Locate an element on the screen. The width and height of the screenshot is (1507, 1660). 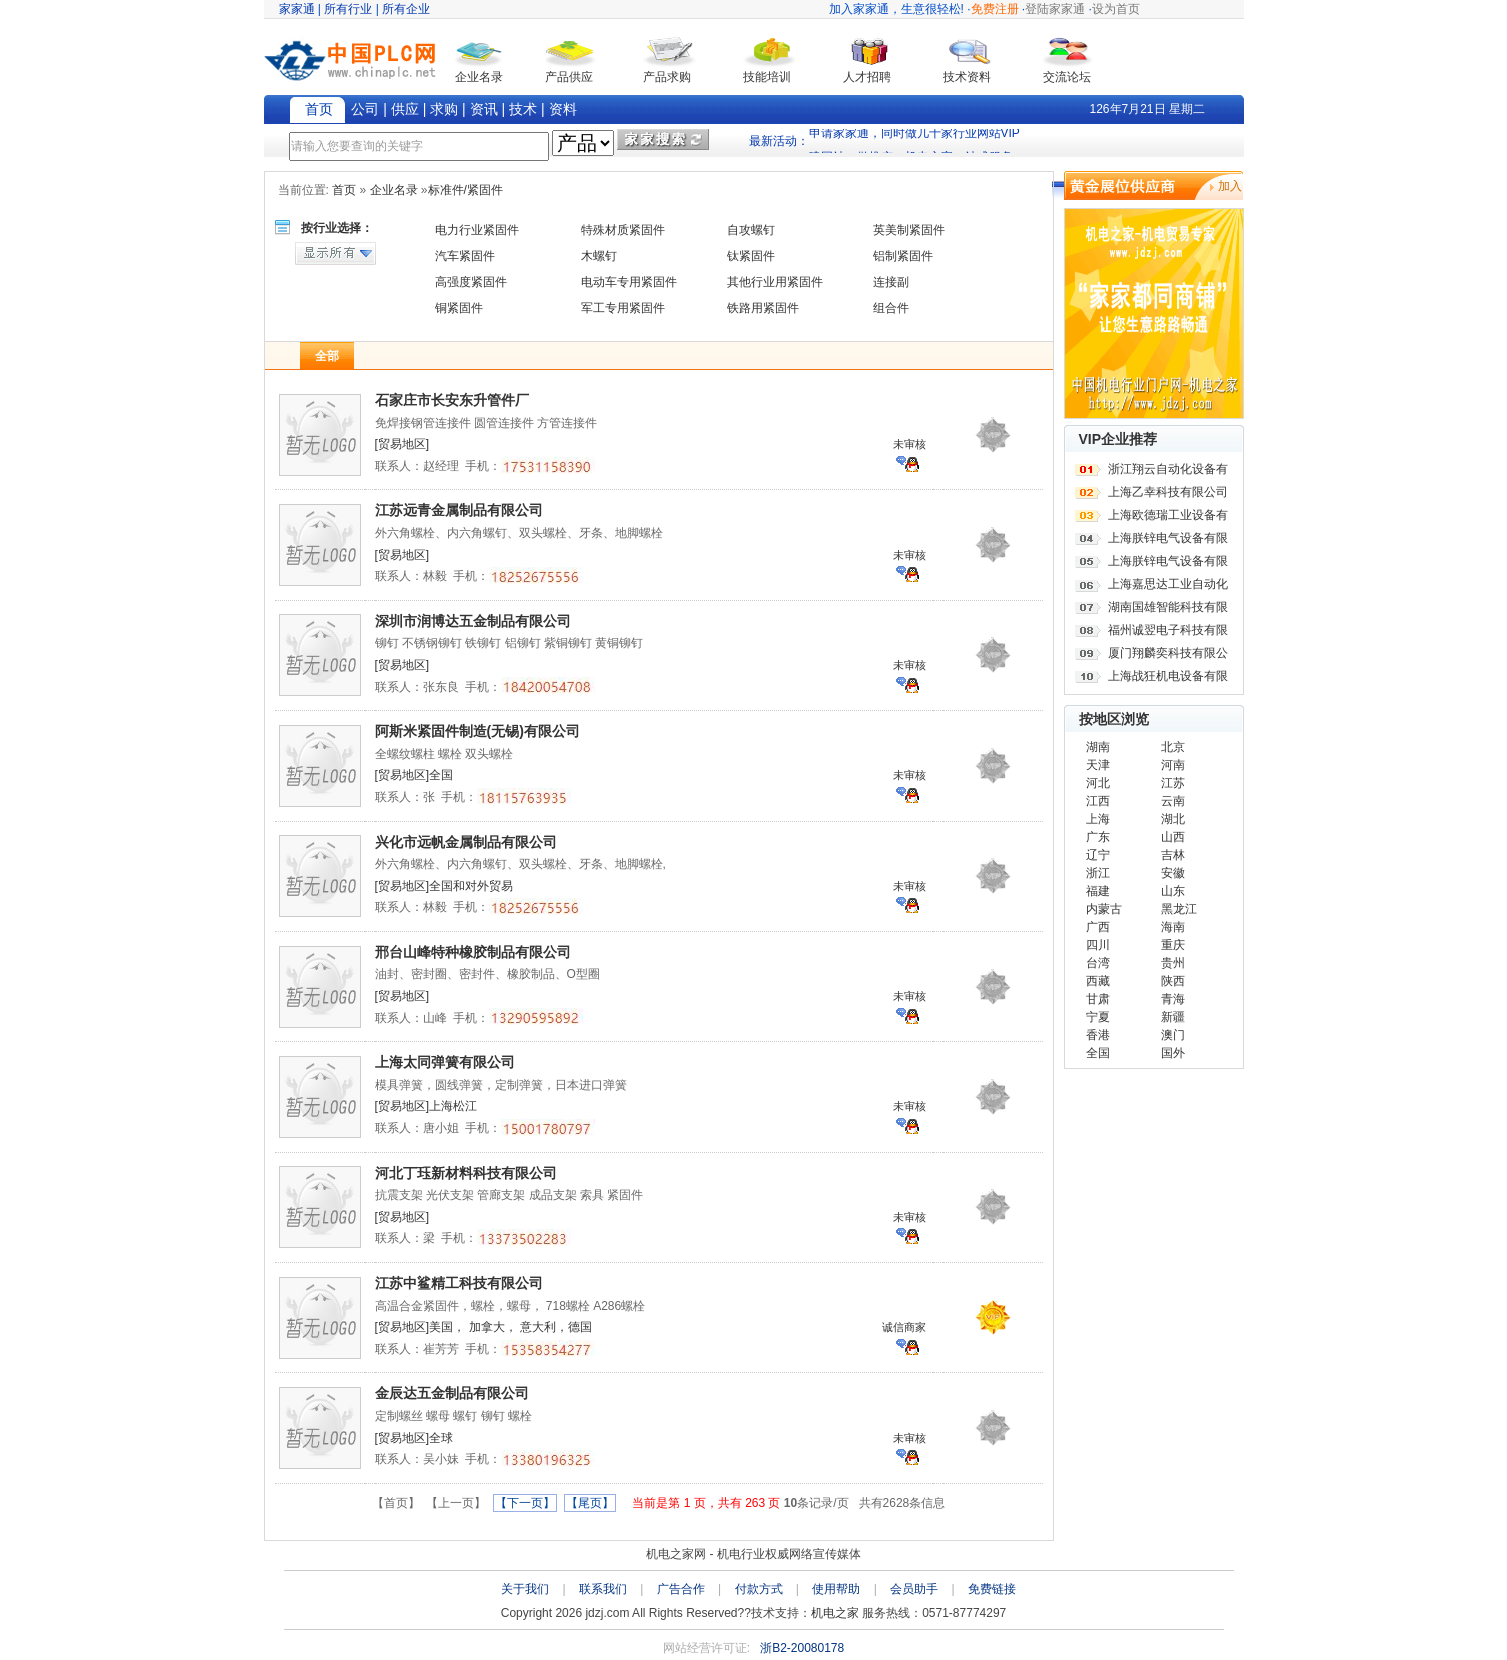
海南 is located at coordinates (1173, 927).